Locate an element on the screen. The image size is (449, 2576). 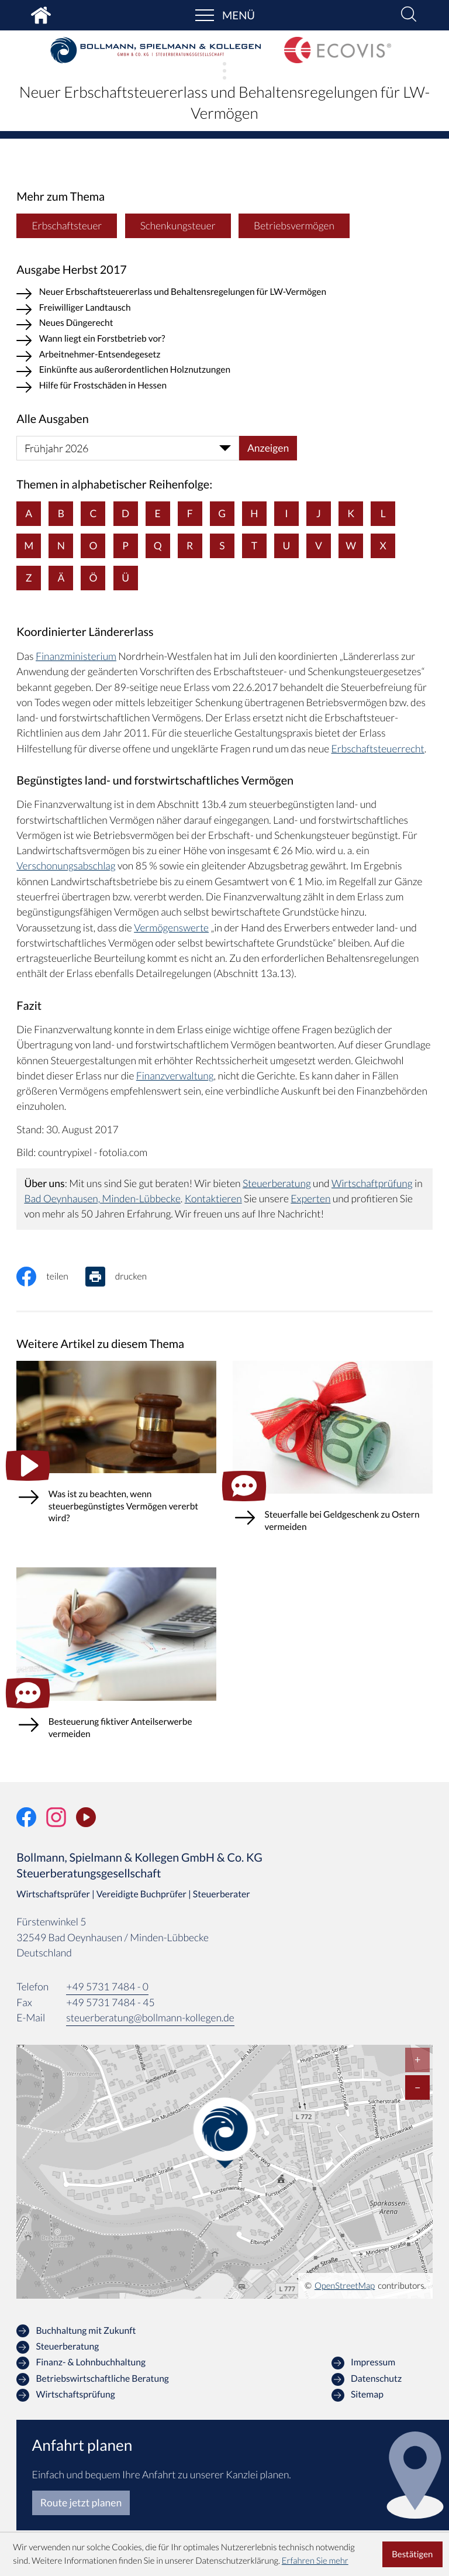
[Wann liegt ein Forstbetrieb vor? (Ausgabe Herbst 2017)] is located at coordinates (224, 341).